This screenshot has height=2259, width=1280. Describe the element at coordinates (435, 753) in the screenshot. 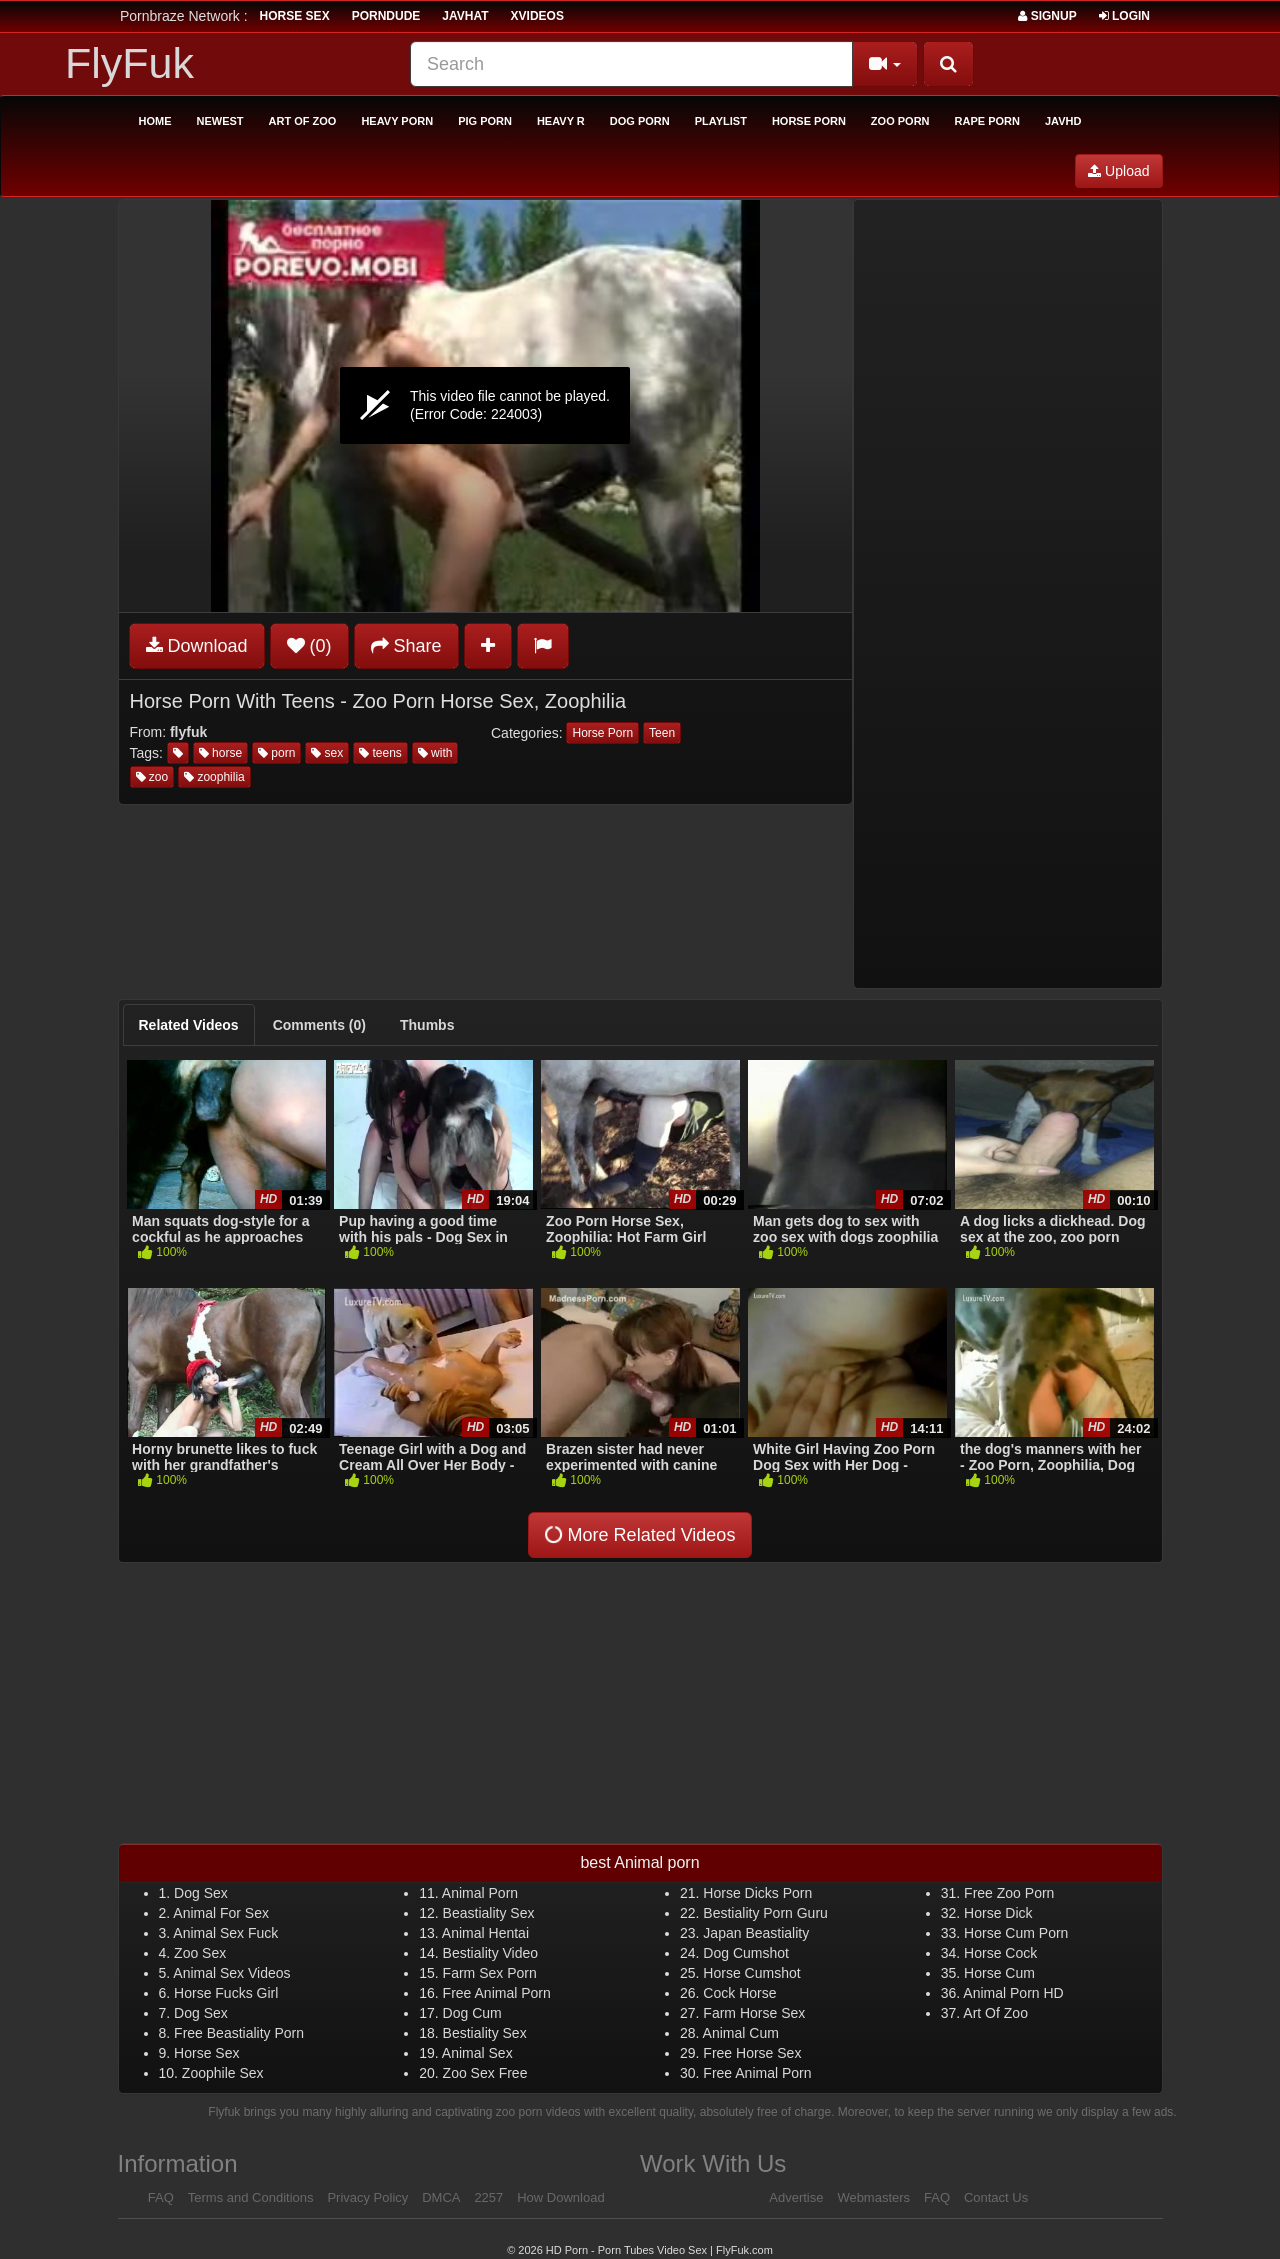

I see `with` at that location.